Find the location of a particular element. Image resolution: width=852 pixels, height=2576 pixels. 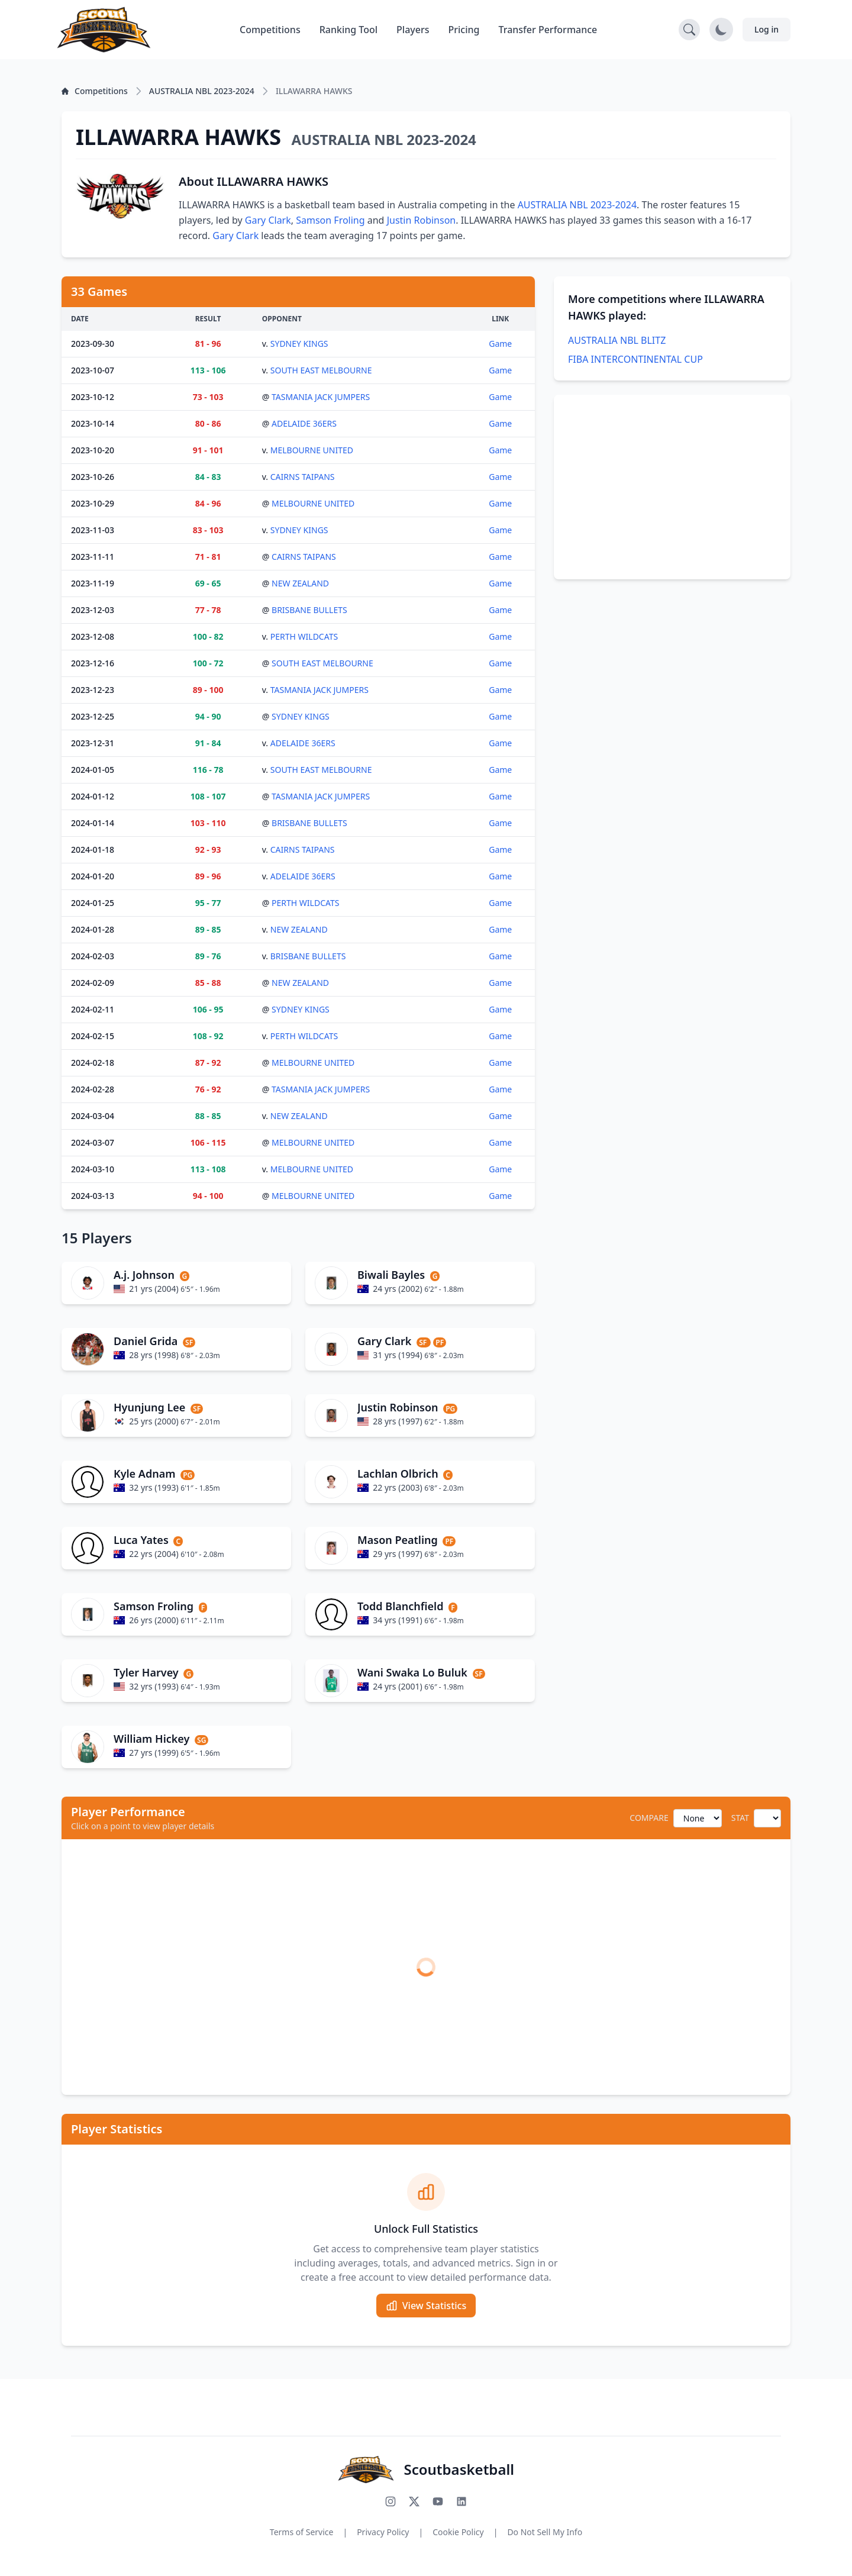

[Open search] is located at coordinates (689, 29).